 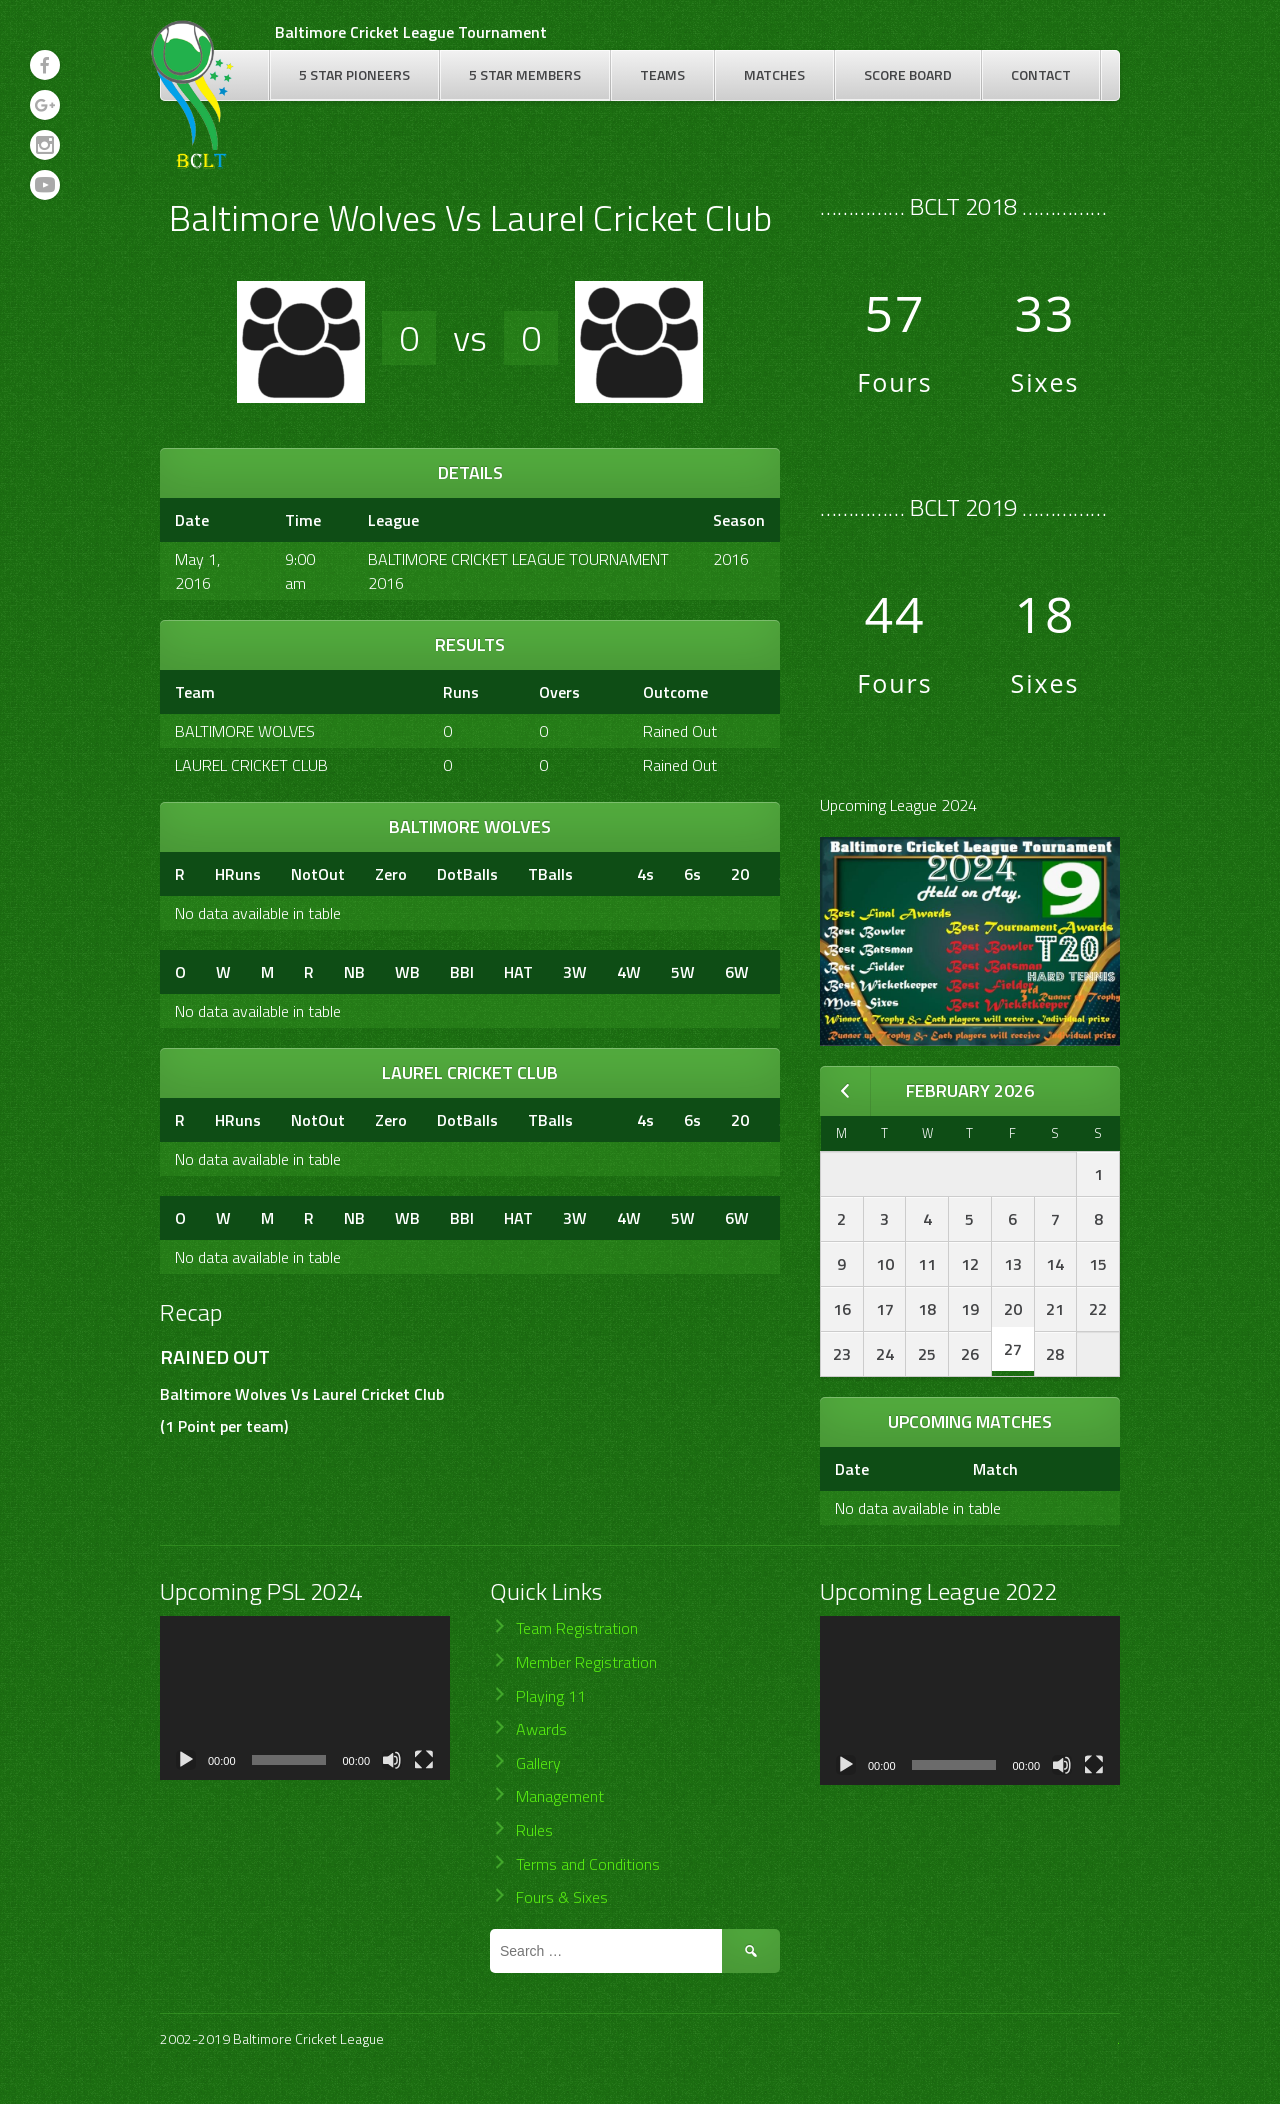 I want to click on Rules, so click(x=534, y=1830).